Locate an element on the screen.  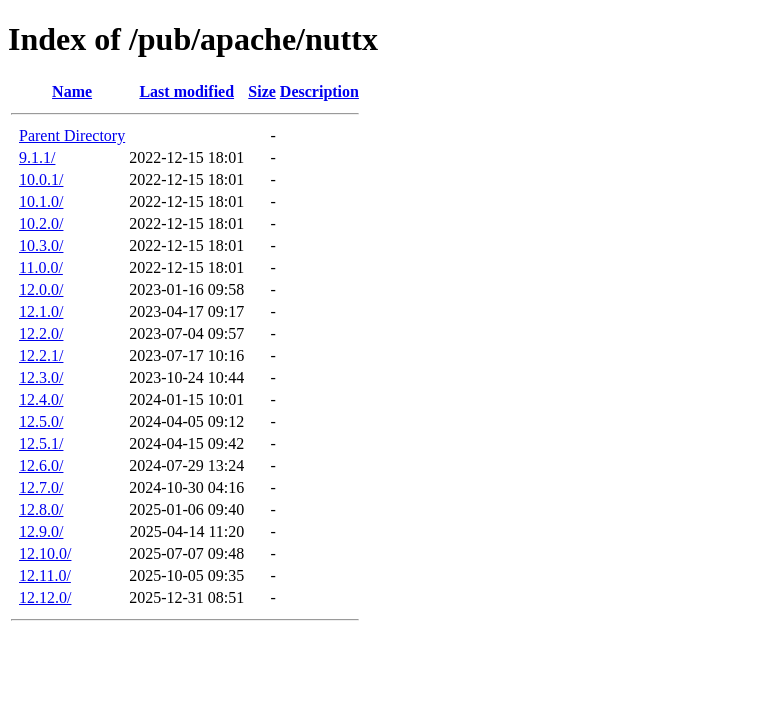
Size is located at coordinates (262, 91).